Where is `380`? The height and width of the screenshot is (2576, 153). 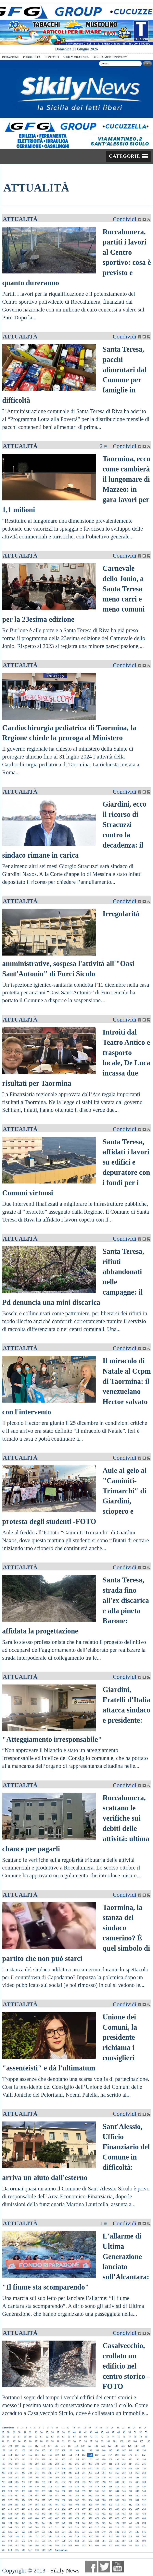
380 is located at coordinates (63, 2500).